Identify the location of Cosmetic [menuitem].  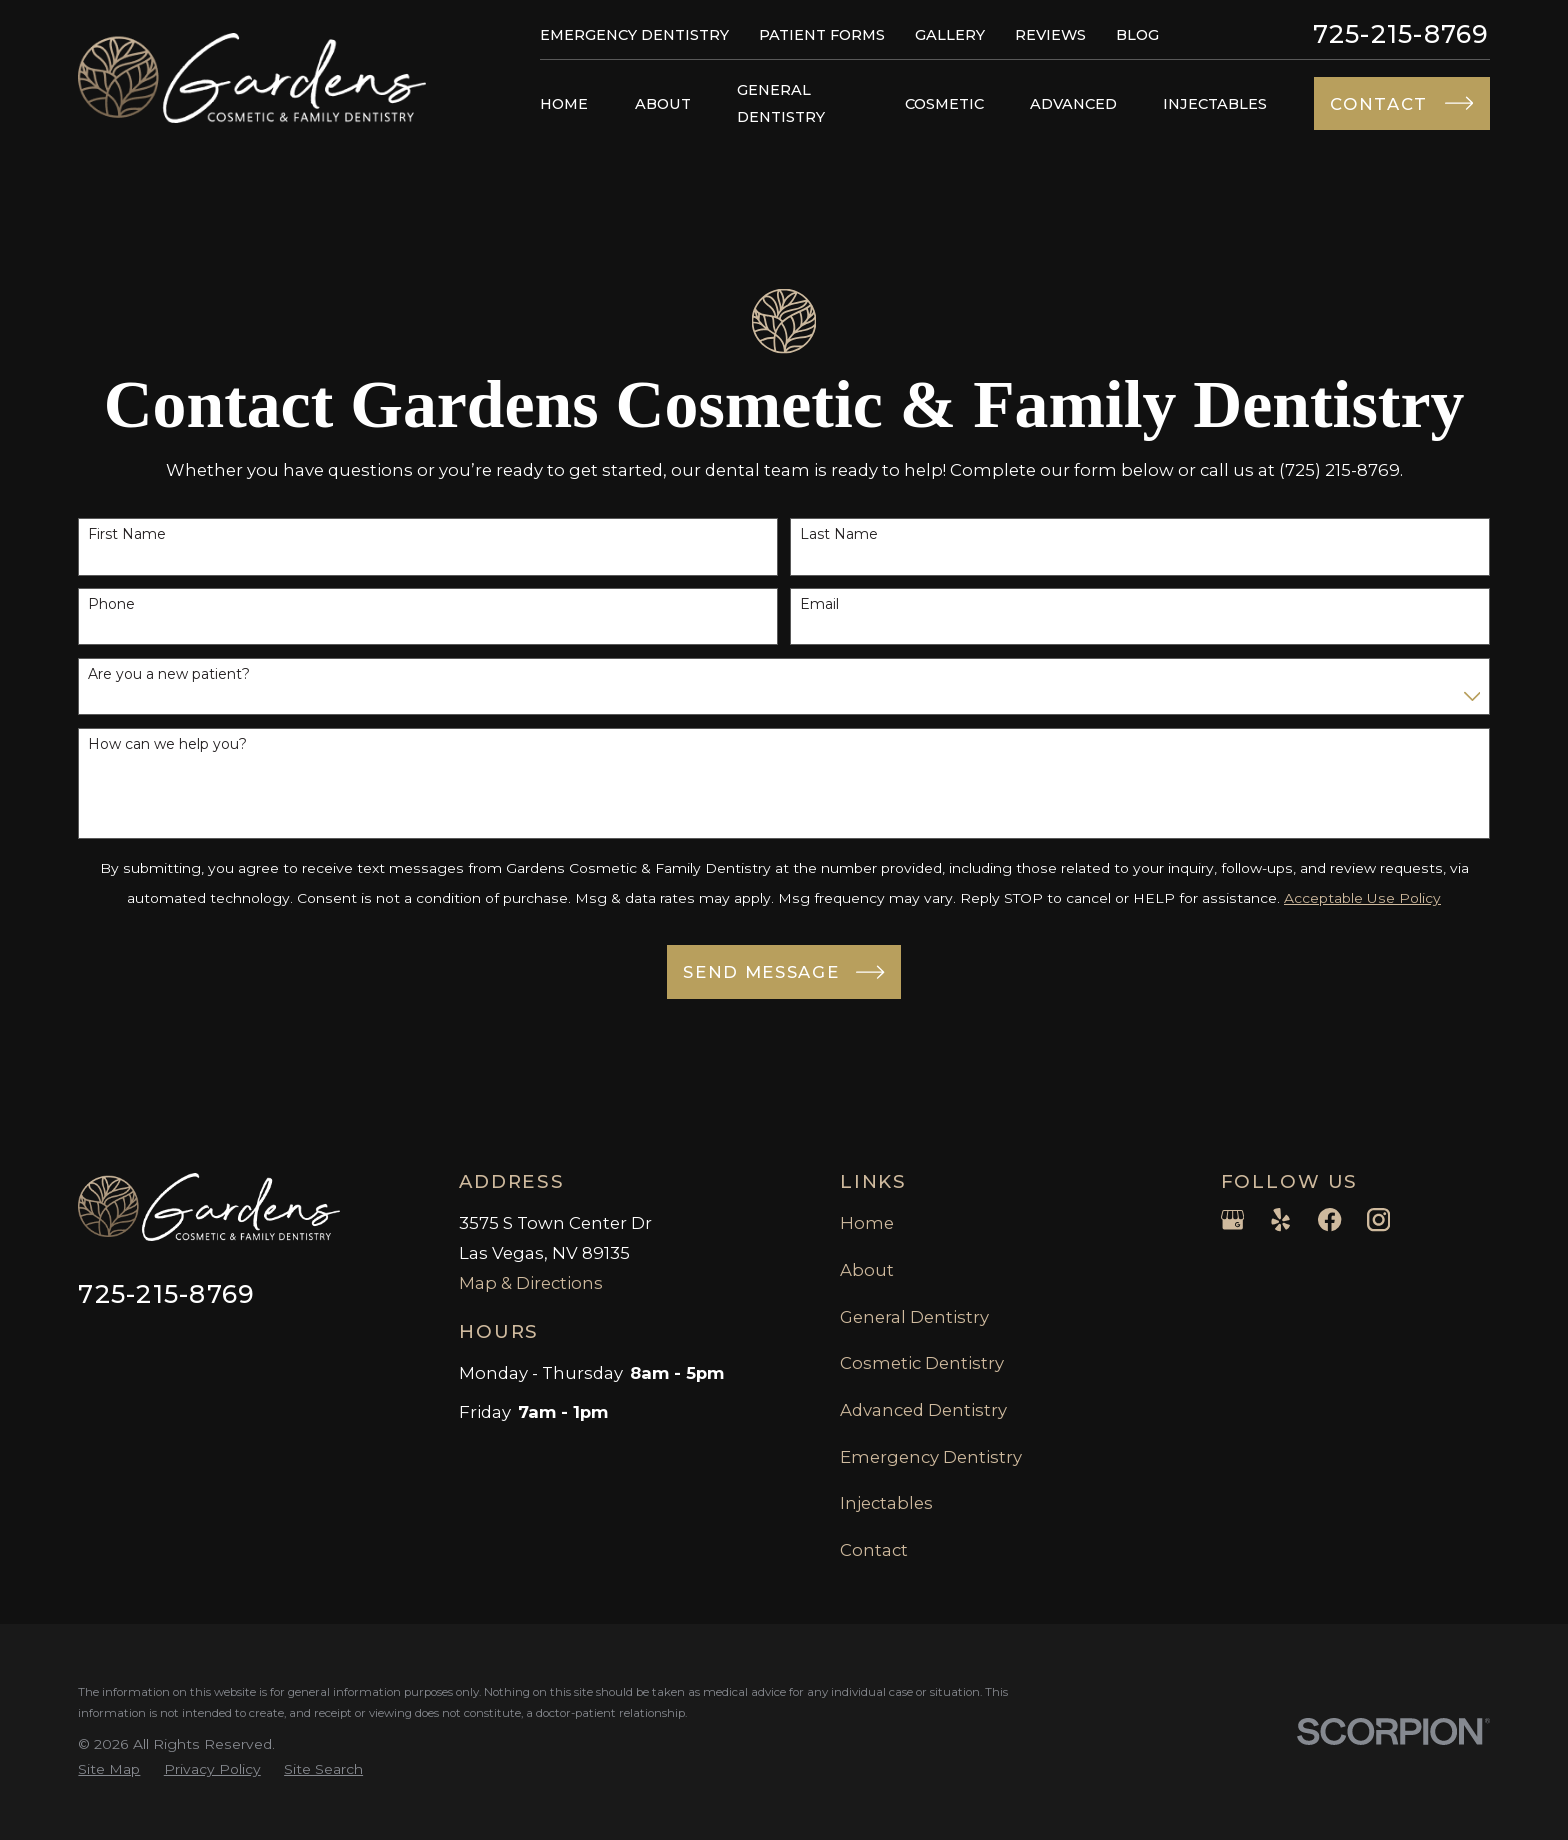
(944, 104).